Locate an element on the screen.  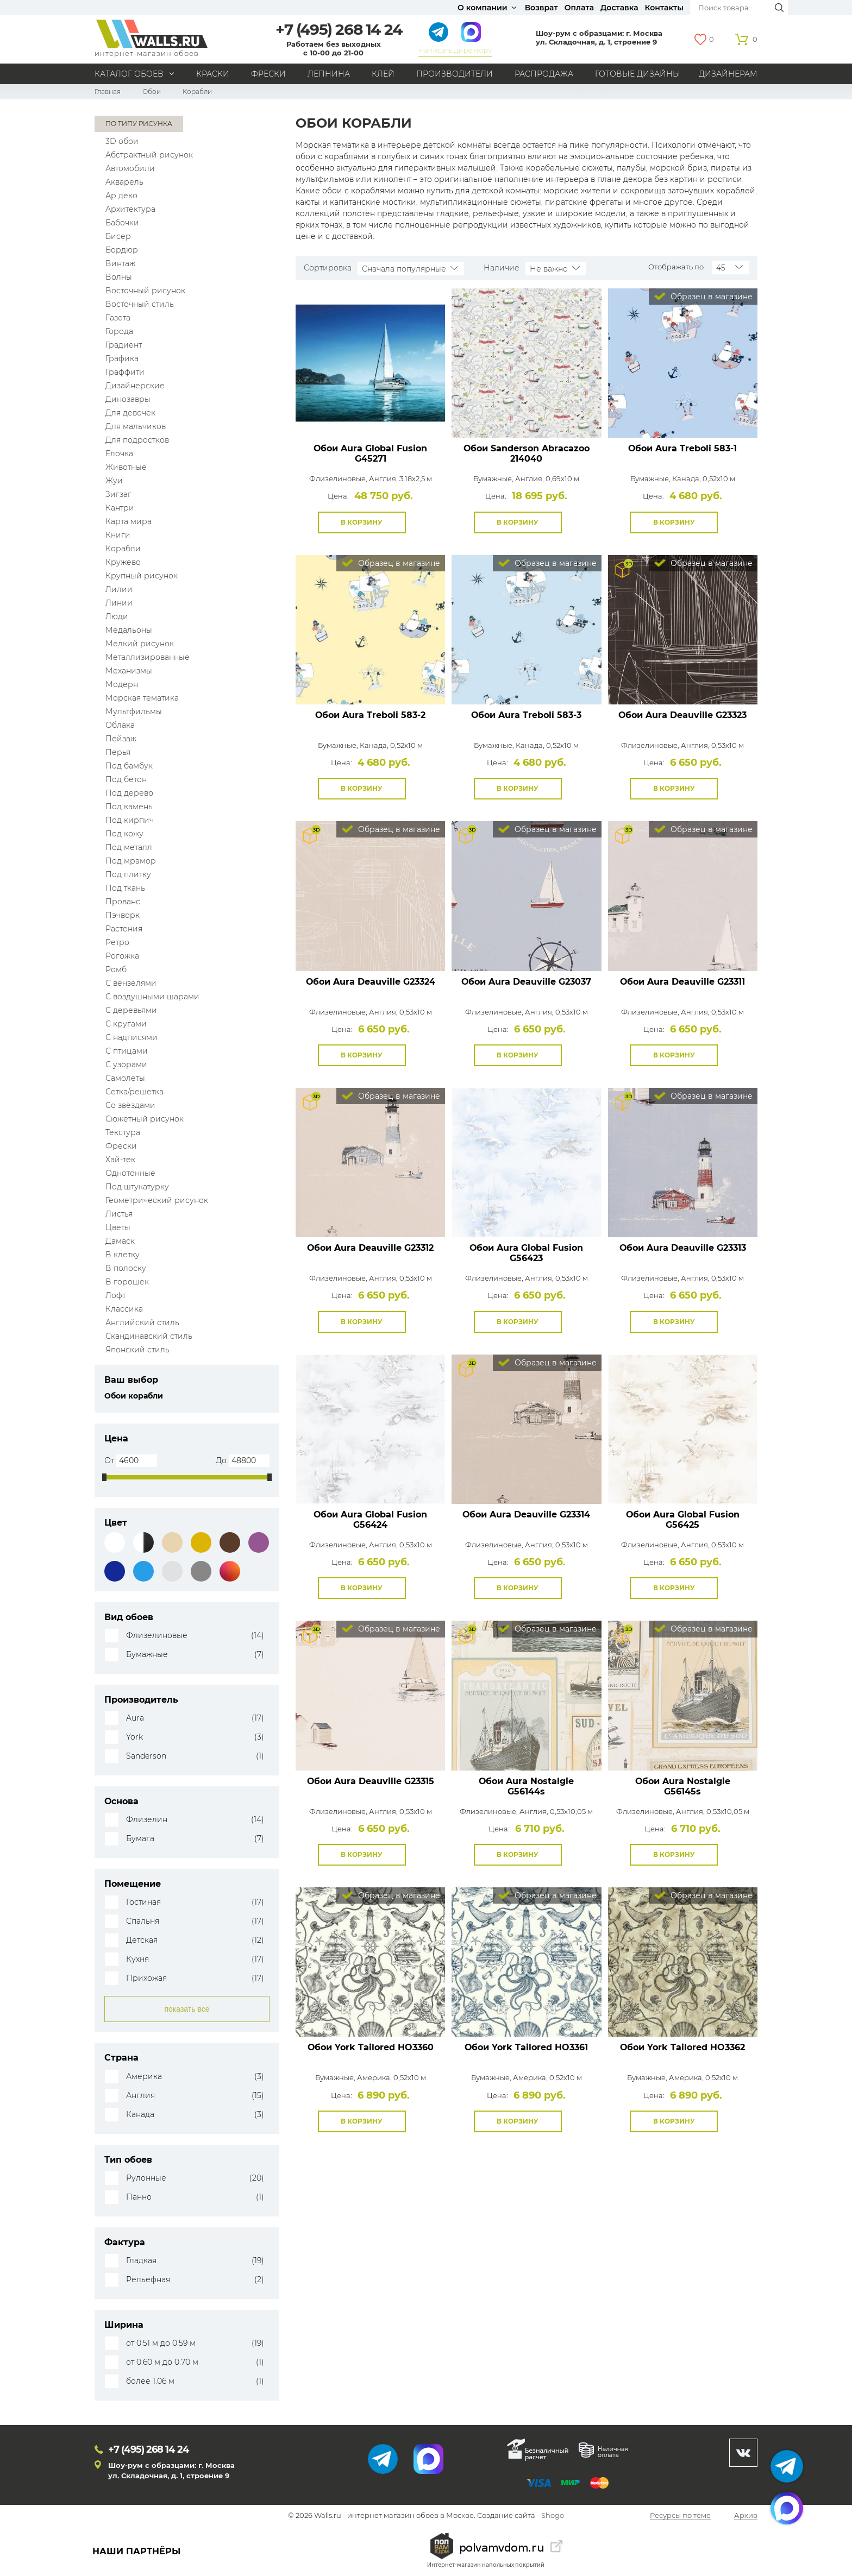
Спальня is located at coordinates (142, 1921).